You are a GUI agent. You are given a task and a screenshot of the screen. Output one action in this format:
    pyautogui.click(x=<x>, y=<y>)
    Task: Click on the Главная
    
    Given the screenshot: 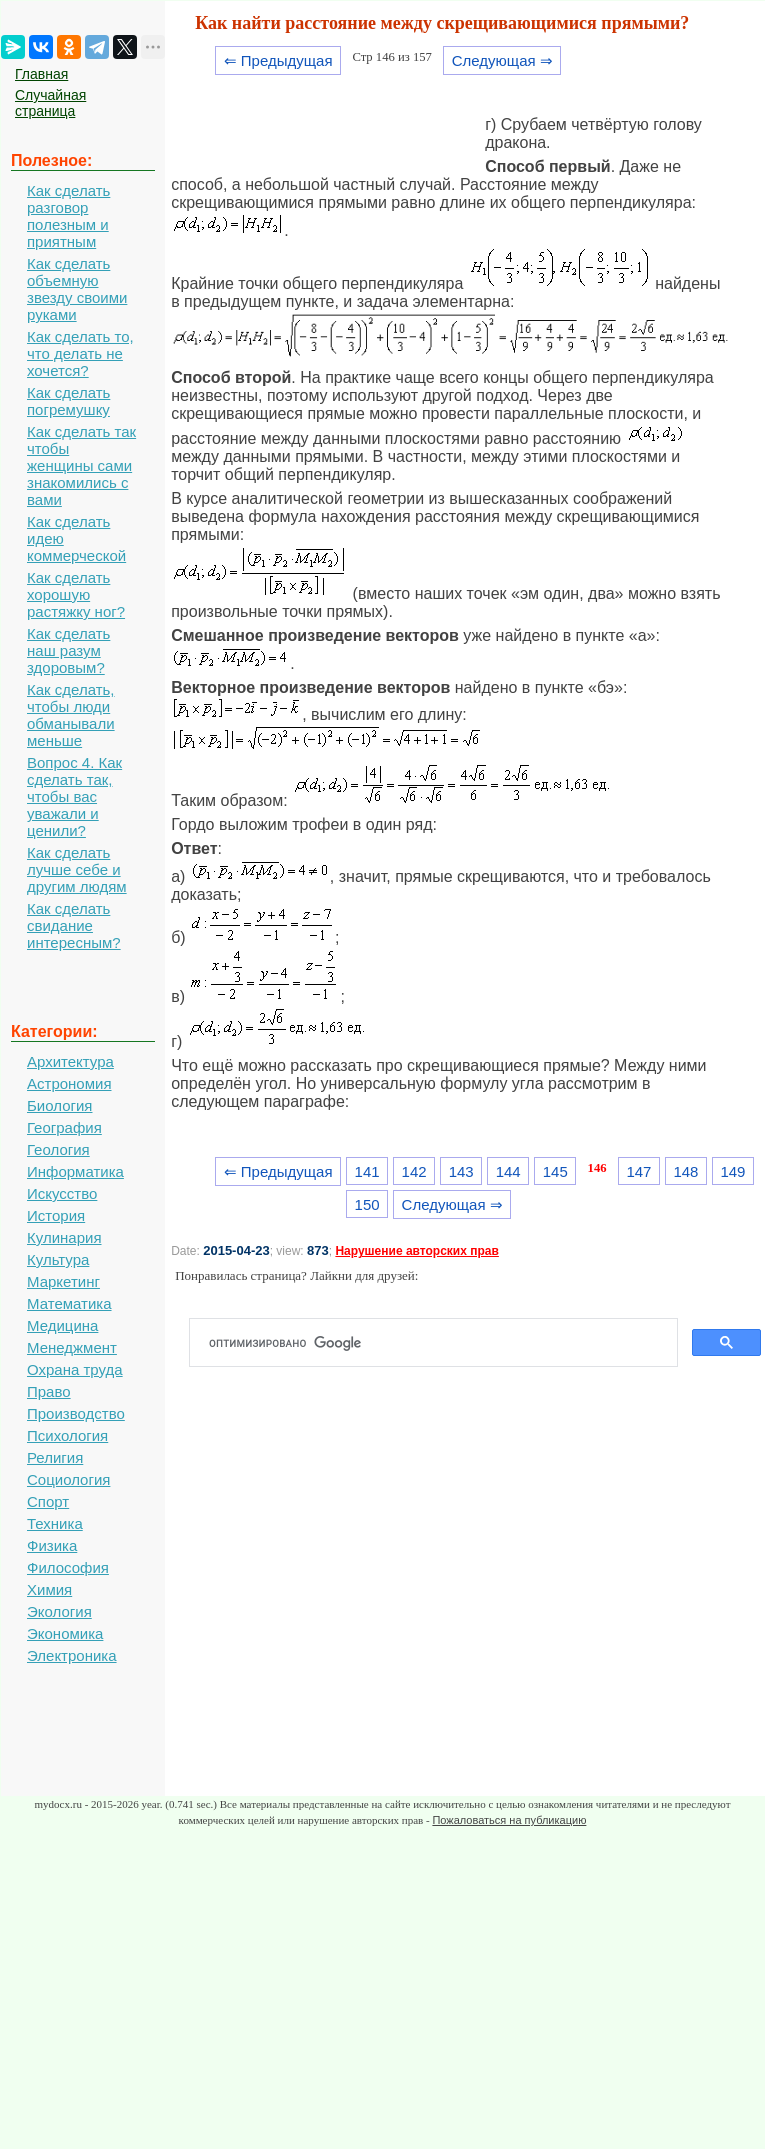 What is the action you would take?
    pyautogui.click(x=41, y=74)
    